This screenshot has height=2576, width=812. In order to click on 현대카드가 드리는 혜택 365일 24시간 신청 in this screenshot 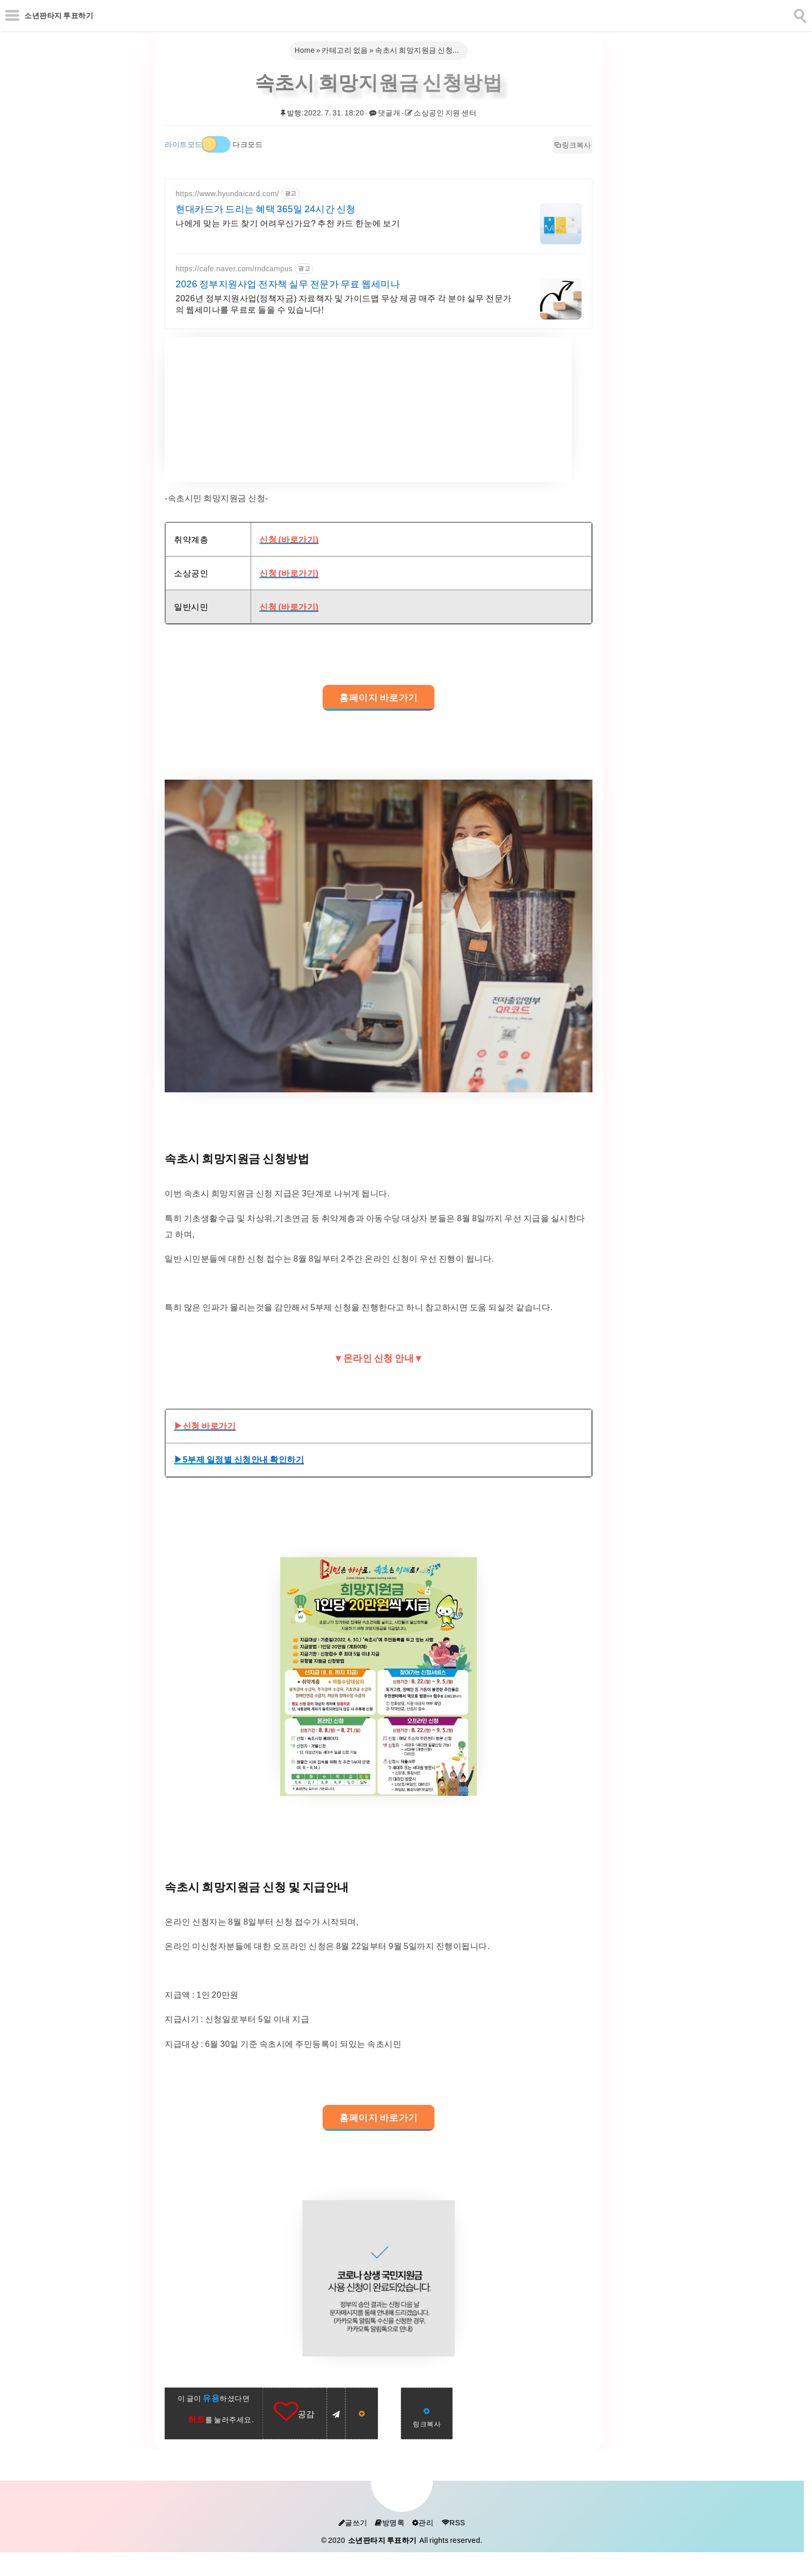, I will do `click(266, 209)`.